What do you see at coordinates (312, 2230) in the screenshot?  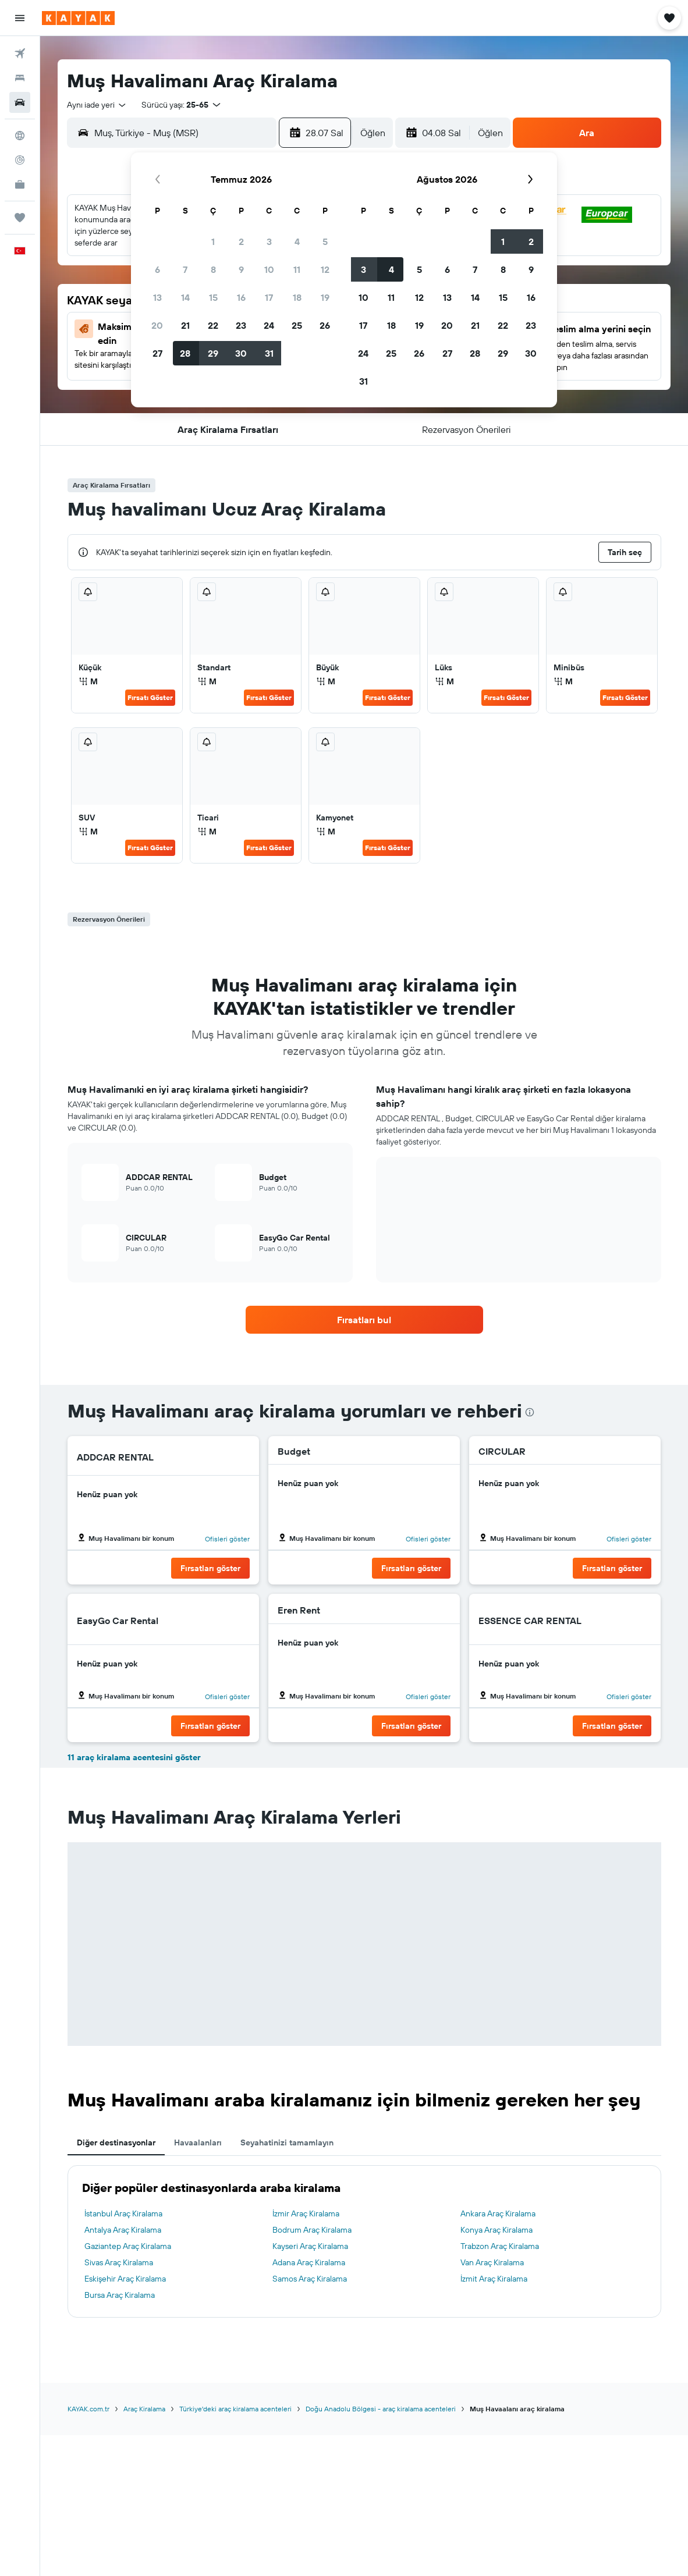 I see `Bodrum Araç Kiralama` at bounding box center [312, 2230].